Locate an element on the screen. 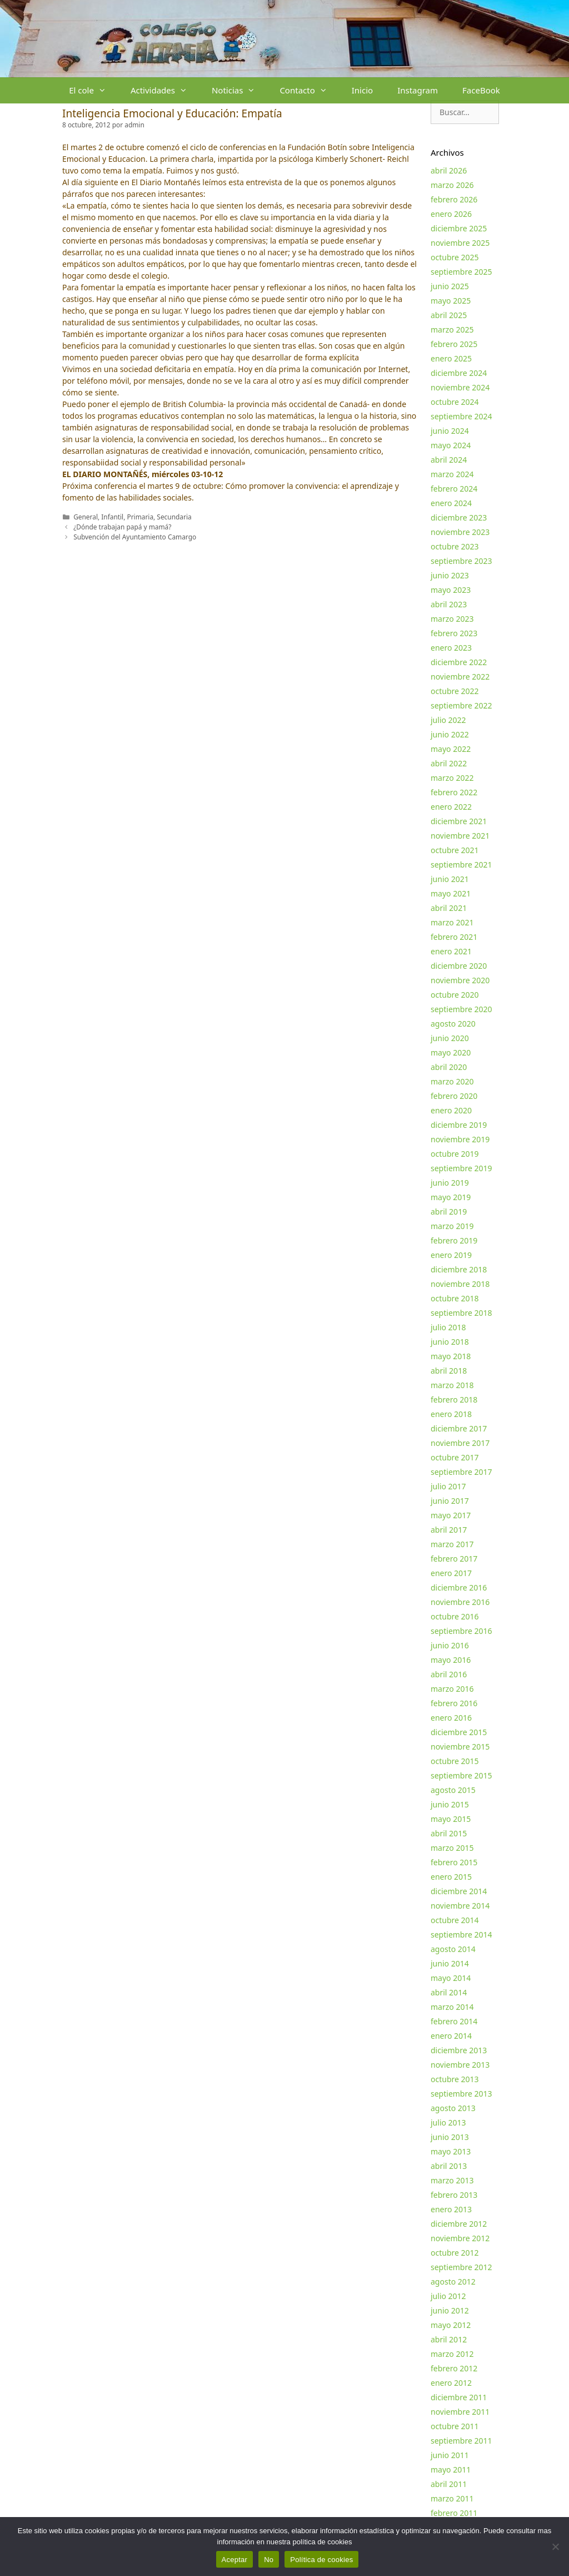  abril 2017 is located at coordinates (449, 1529).